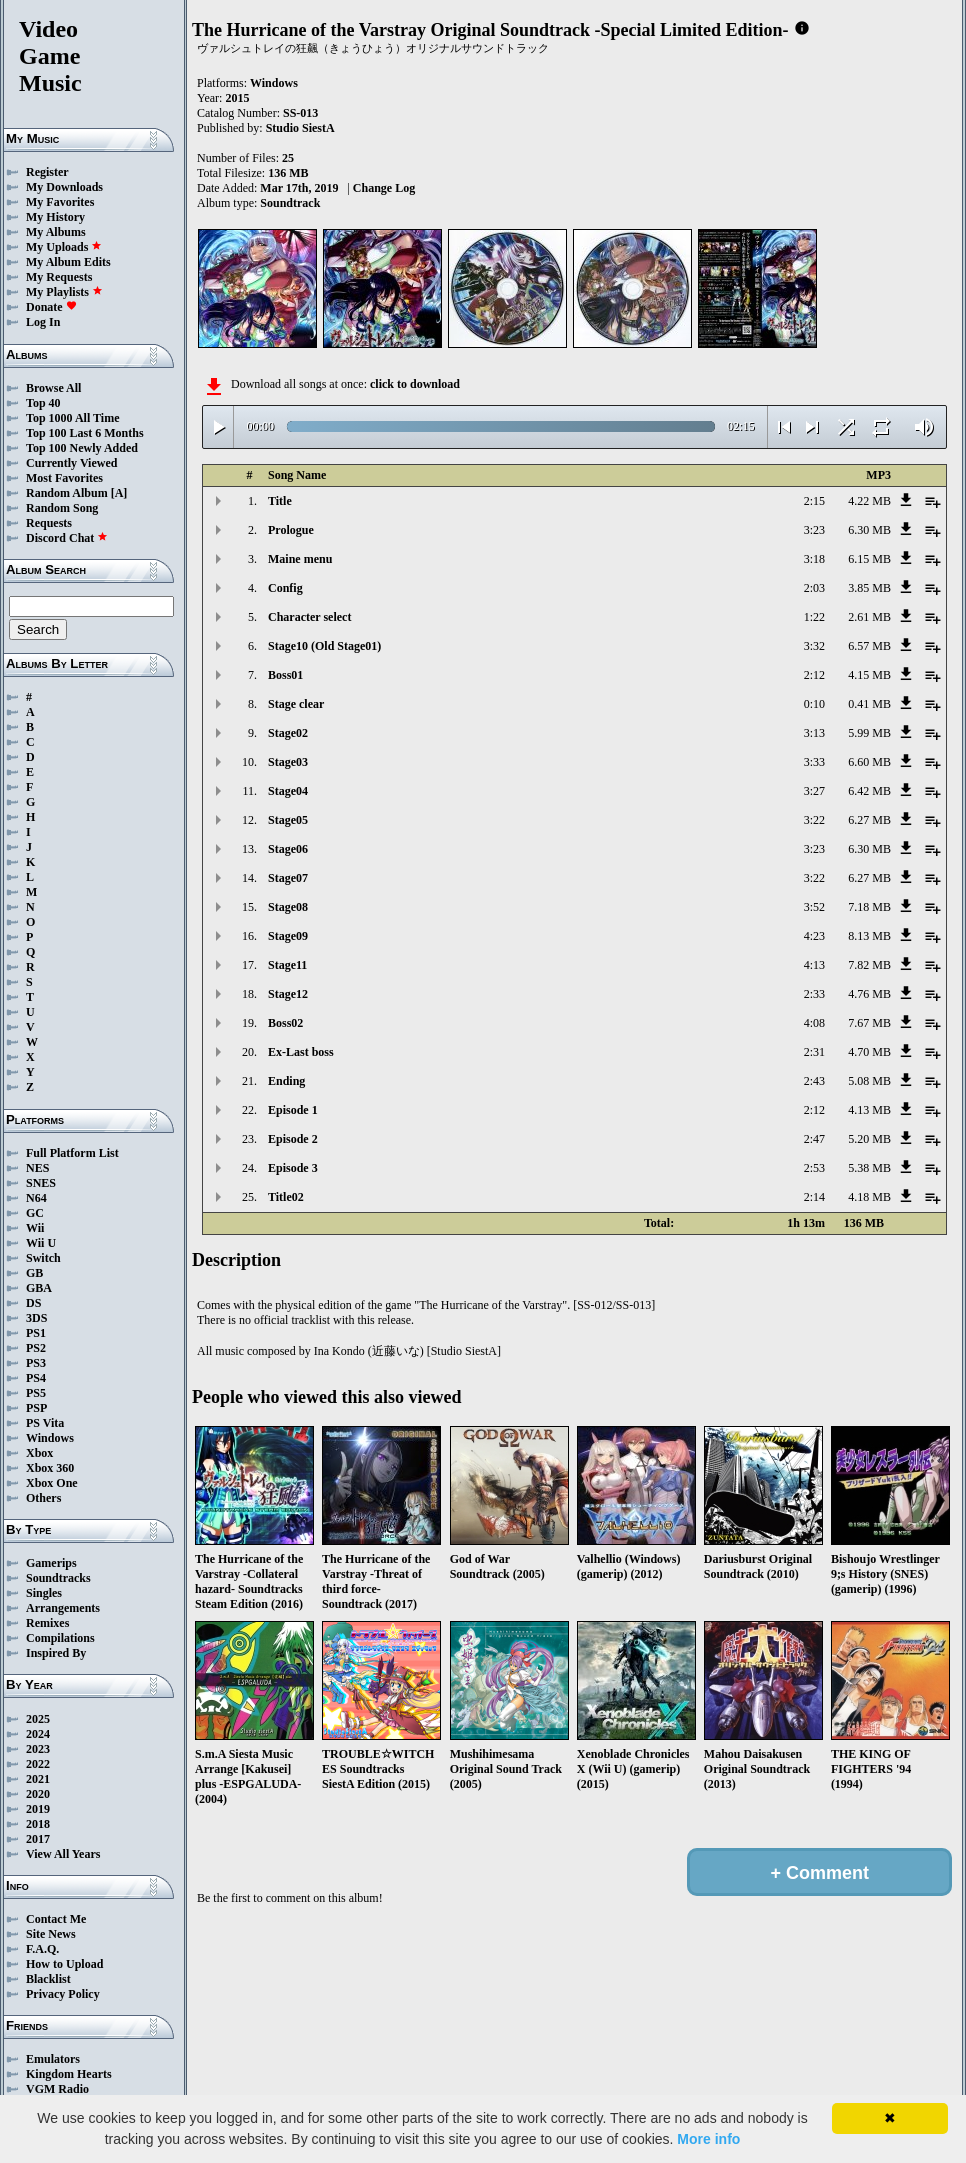 The width and height of the screenshot is (966, 2163). What do you see at coordinates (869, 1023) in the screenshot?
I see `7.67 MB` at bounding box center [869, 1023].